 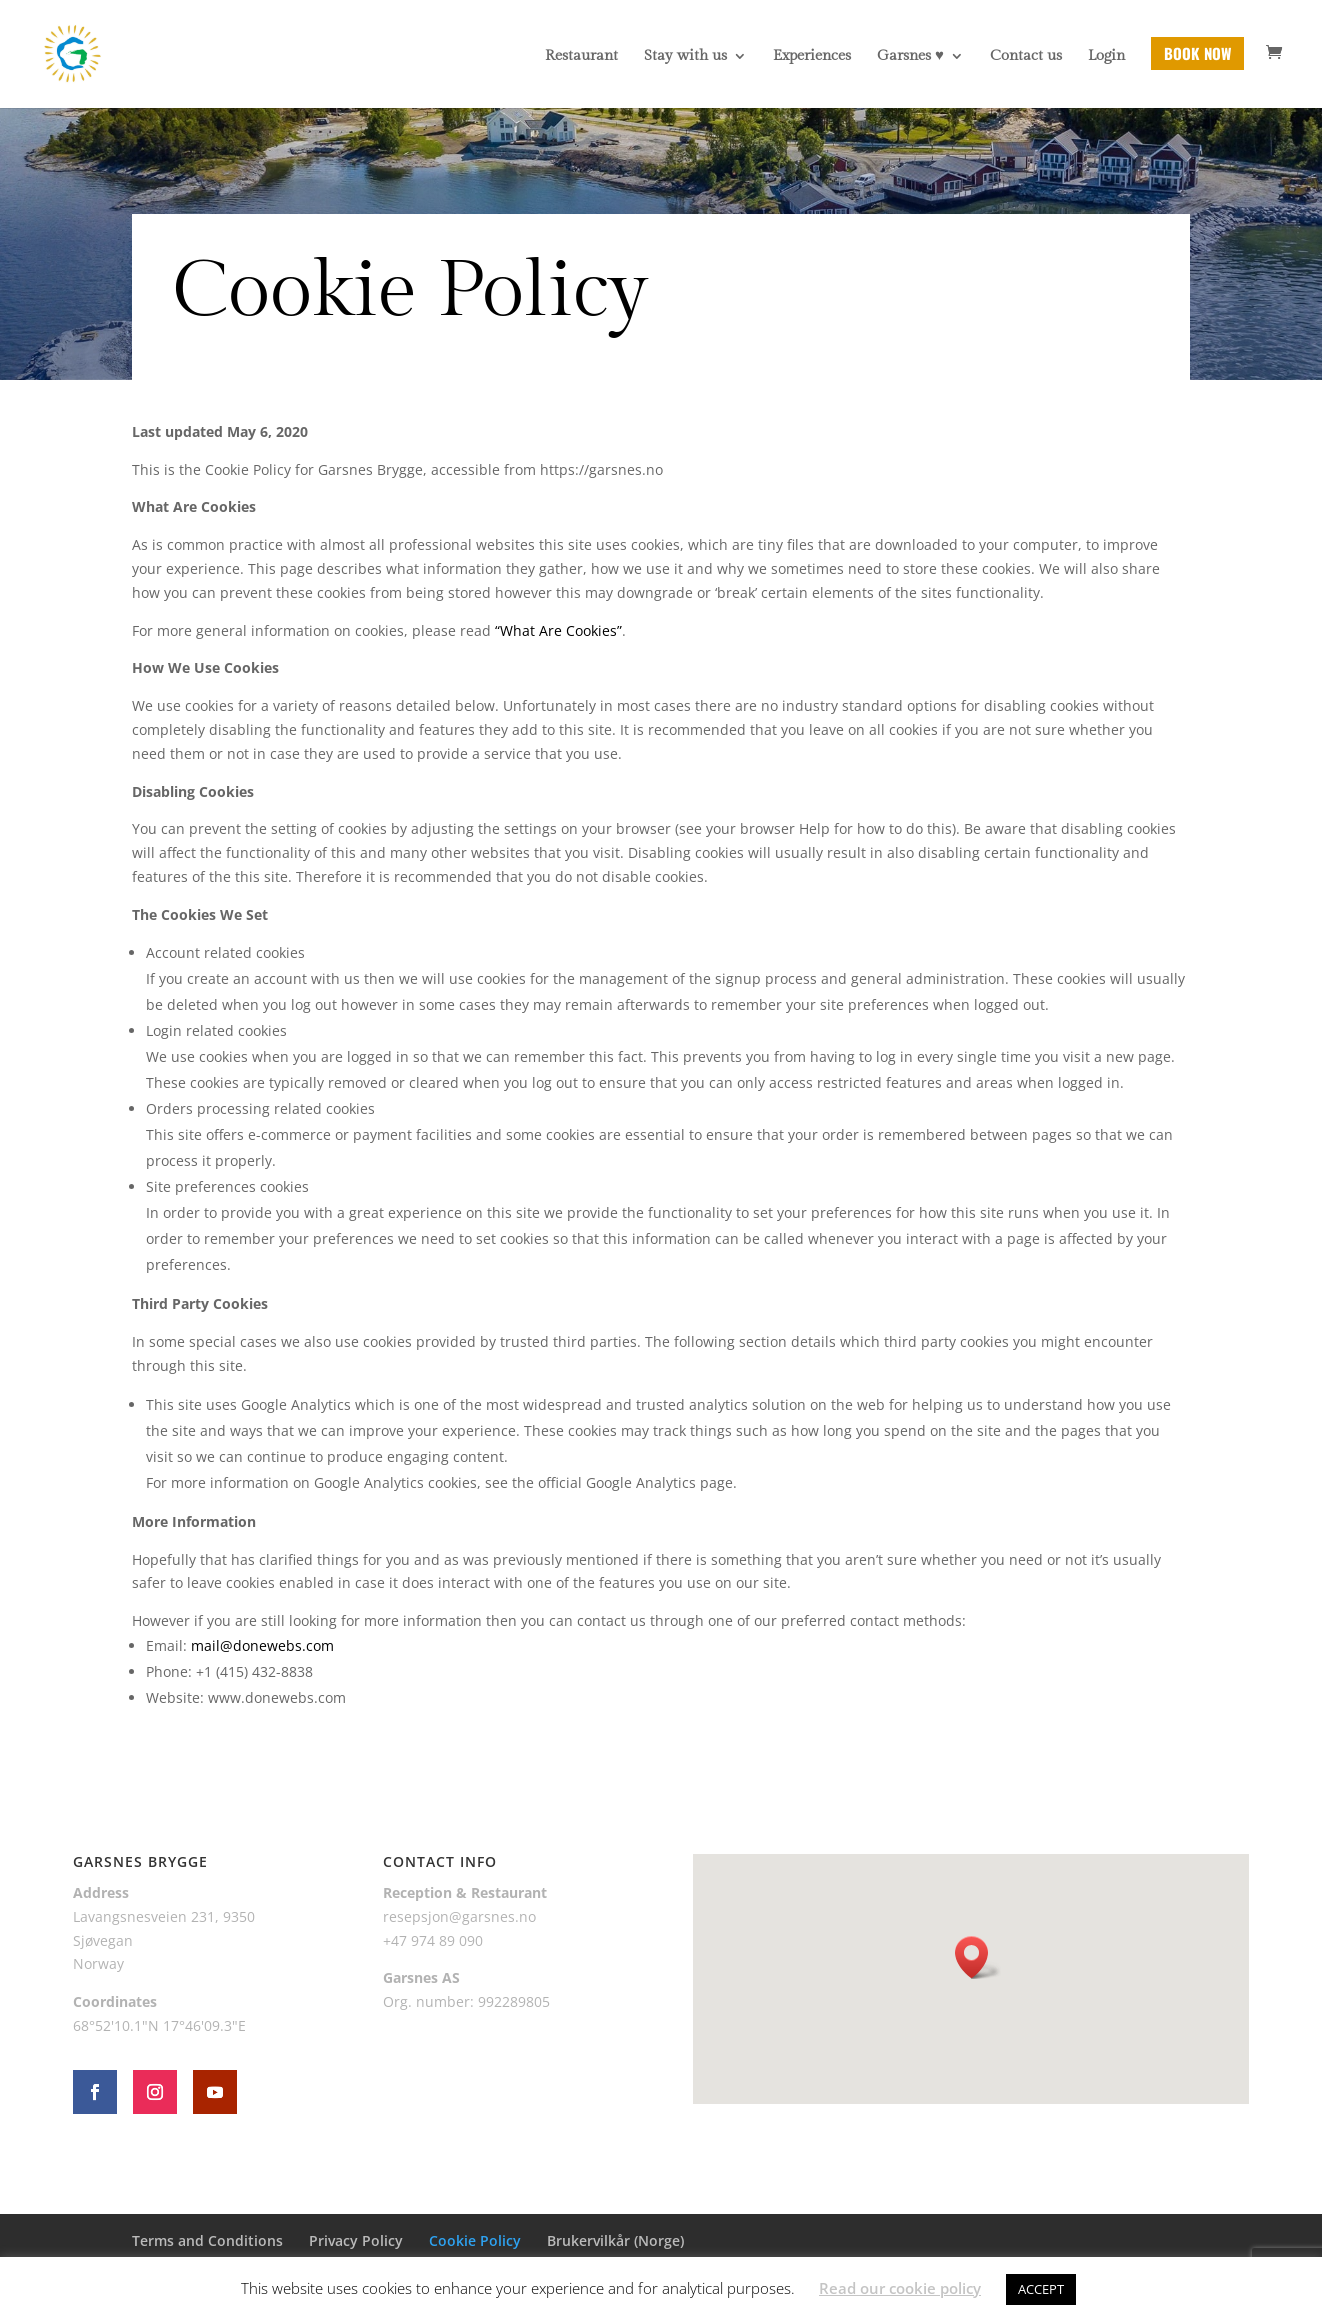 I want to click on resepsjon@garsnes.no, so click(x=459, y=1916).